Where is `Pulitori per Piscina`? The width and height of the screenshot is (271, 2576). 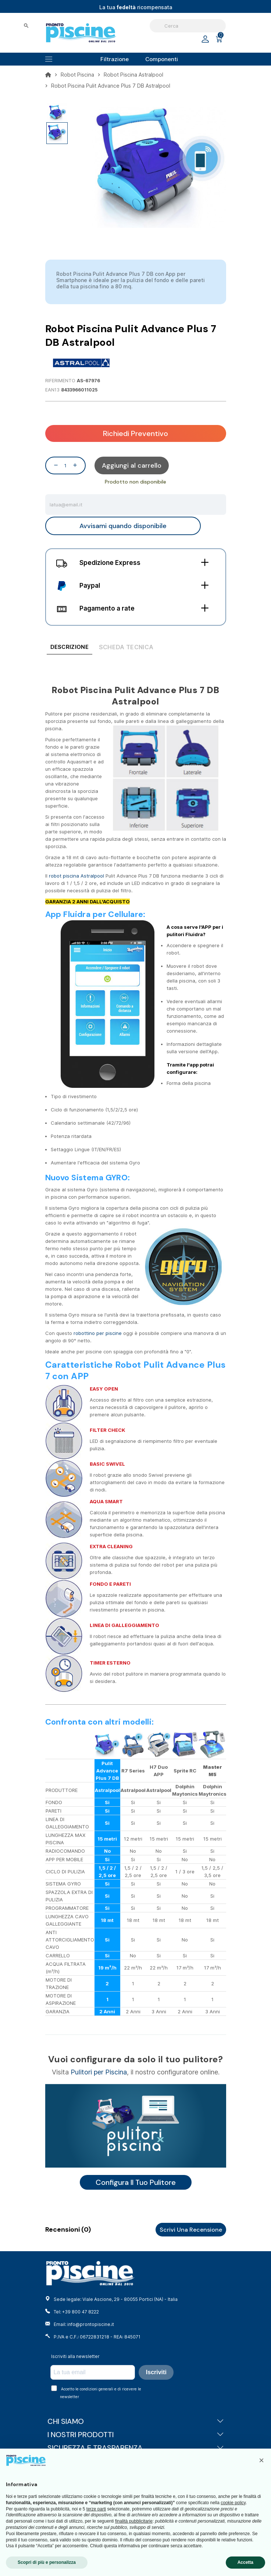
Pulitori per Piscina is located at coordinates (99, 2072).